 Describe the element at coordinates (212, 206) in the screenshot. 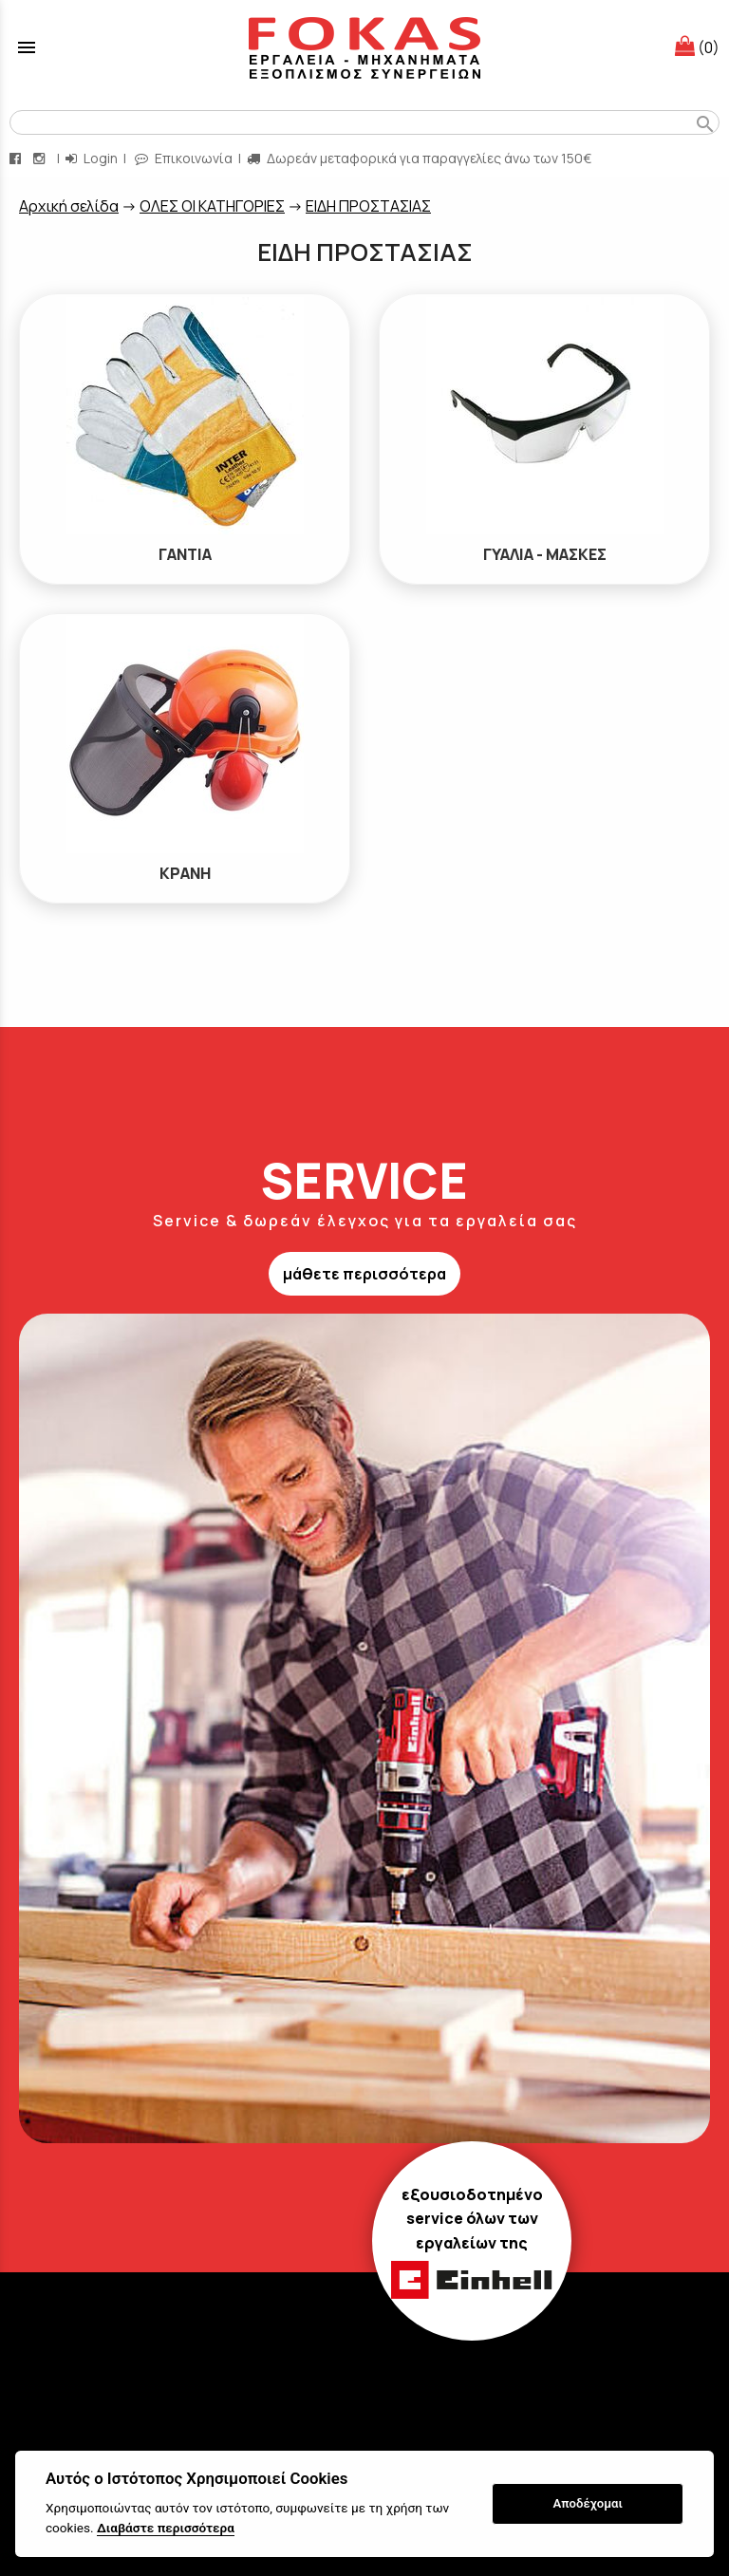

I see `ΟΛΕΣ ΟΙ ΚΑΤΗΓΟΡΙΕΣ` at that location.